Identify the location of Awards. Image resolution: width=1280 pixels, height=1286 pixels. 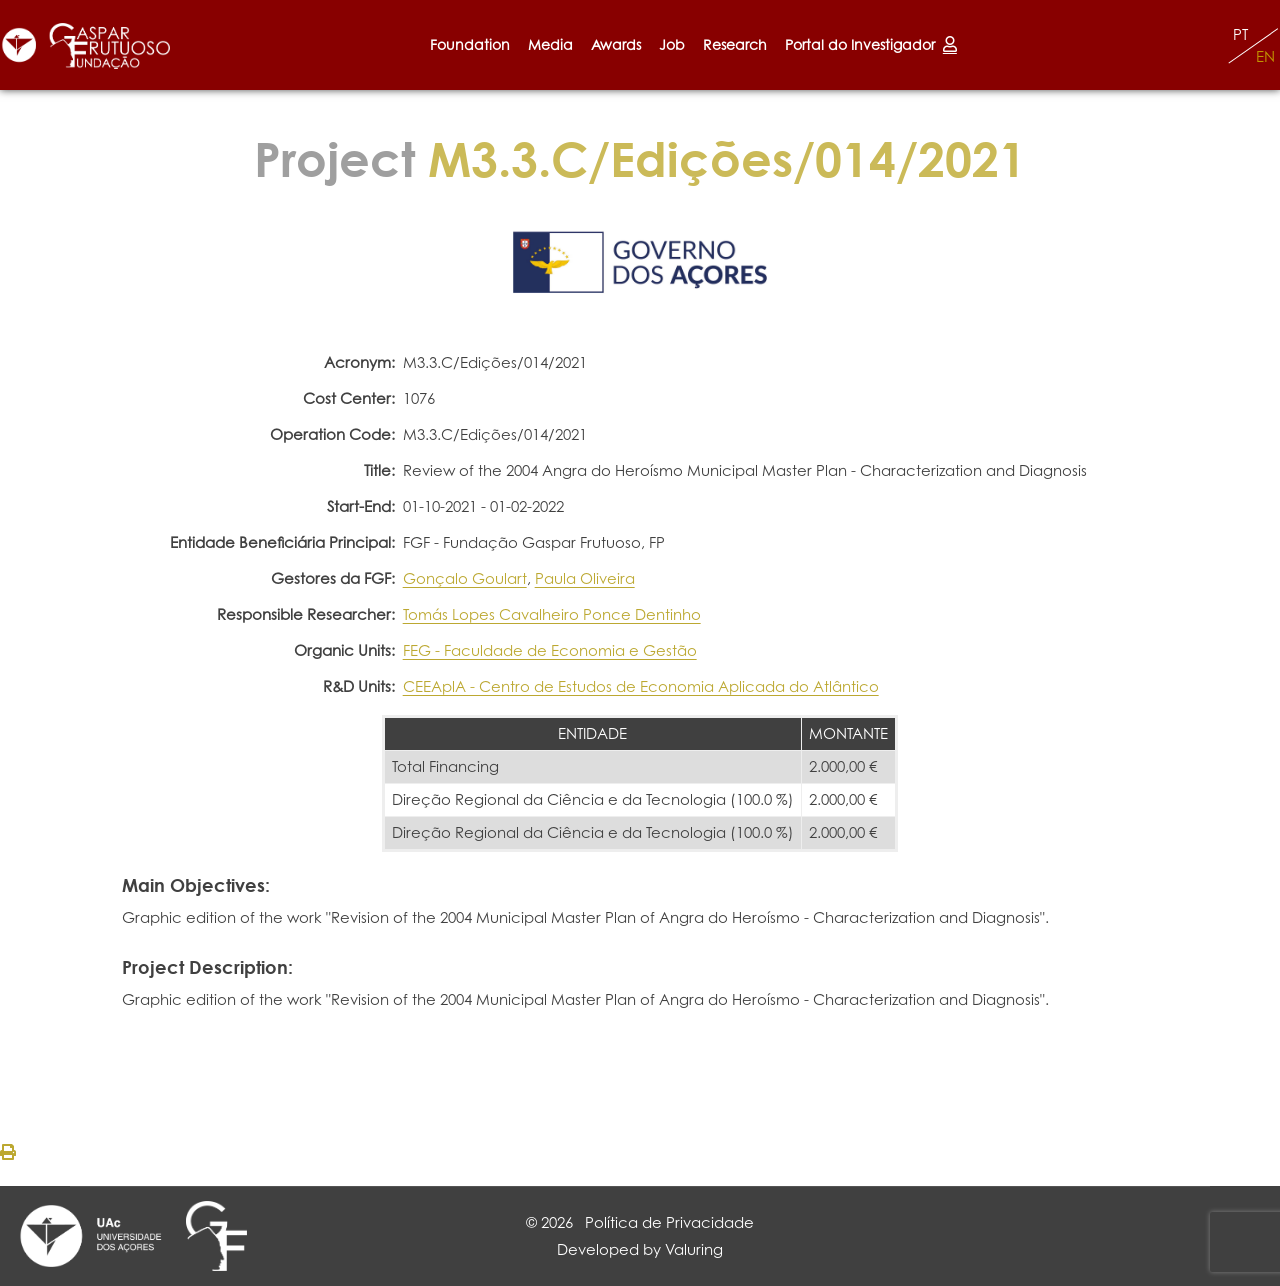
(616, 44).